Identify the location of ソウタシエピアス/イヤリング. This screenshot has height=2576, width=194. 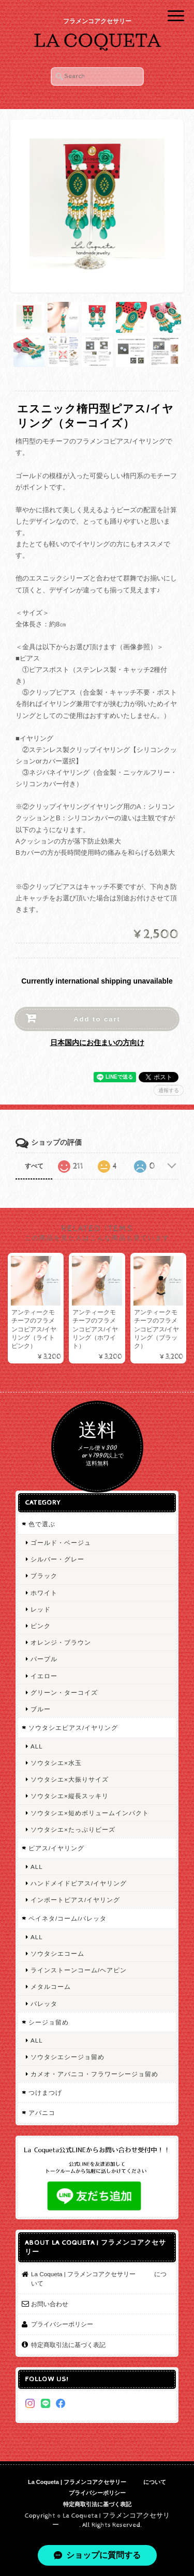
(73, 1727).